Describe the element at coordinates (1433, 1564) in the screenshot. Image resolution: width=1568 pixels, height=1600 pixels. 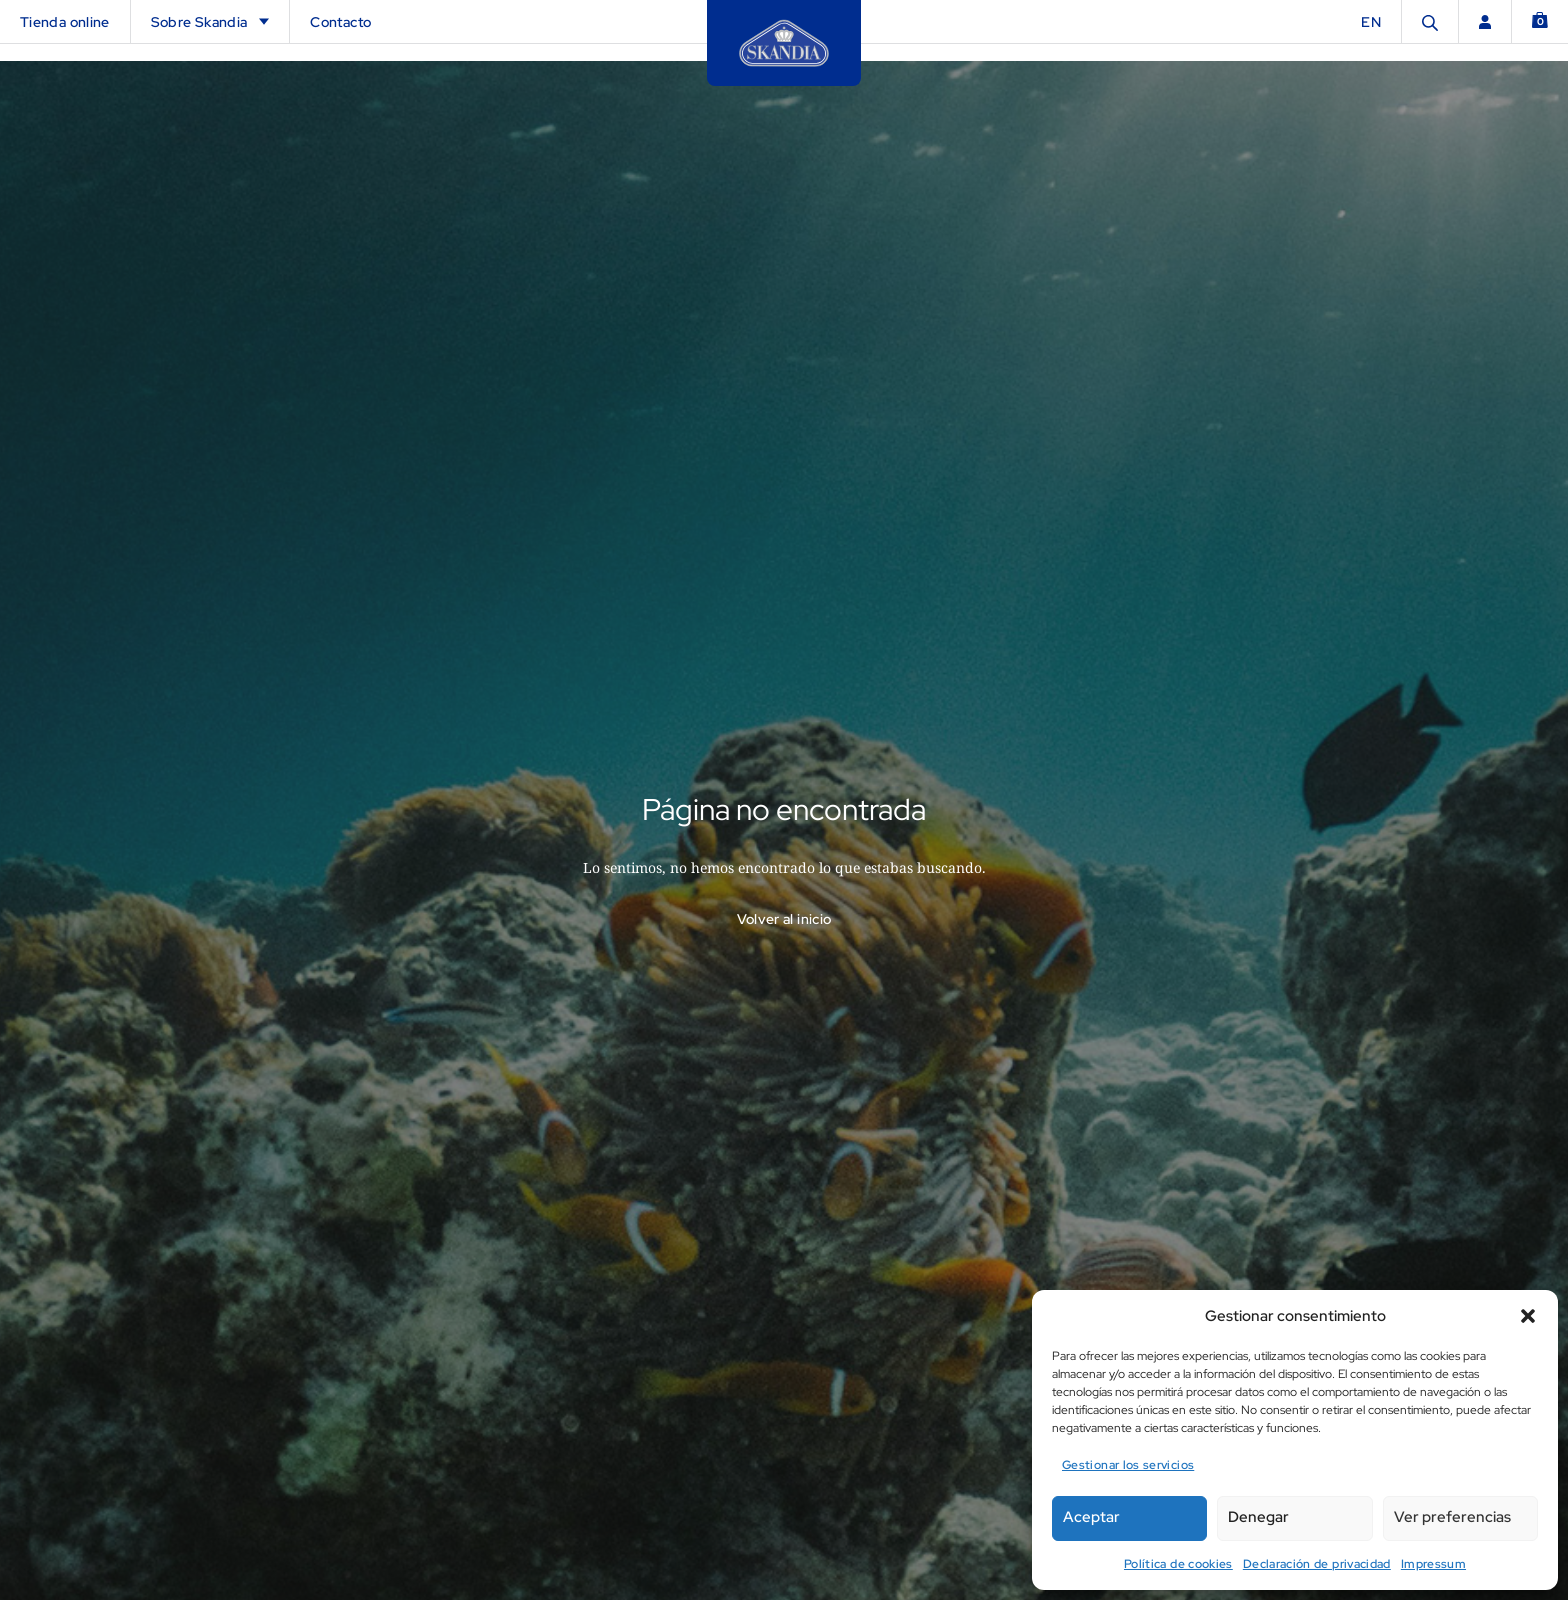
I see `Impressum` at that location.